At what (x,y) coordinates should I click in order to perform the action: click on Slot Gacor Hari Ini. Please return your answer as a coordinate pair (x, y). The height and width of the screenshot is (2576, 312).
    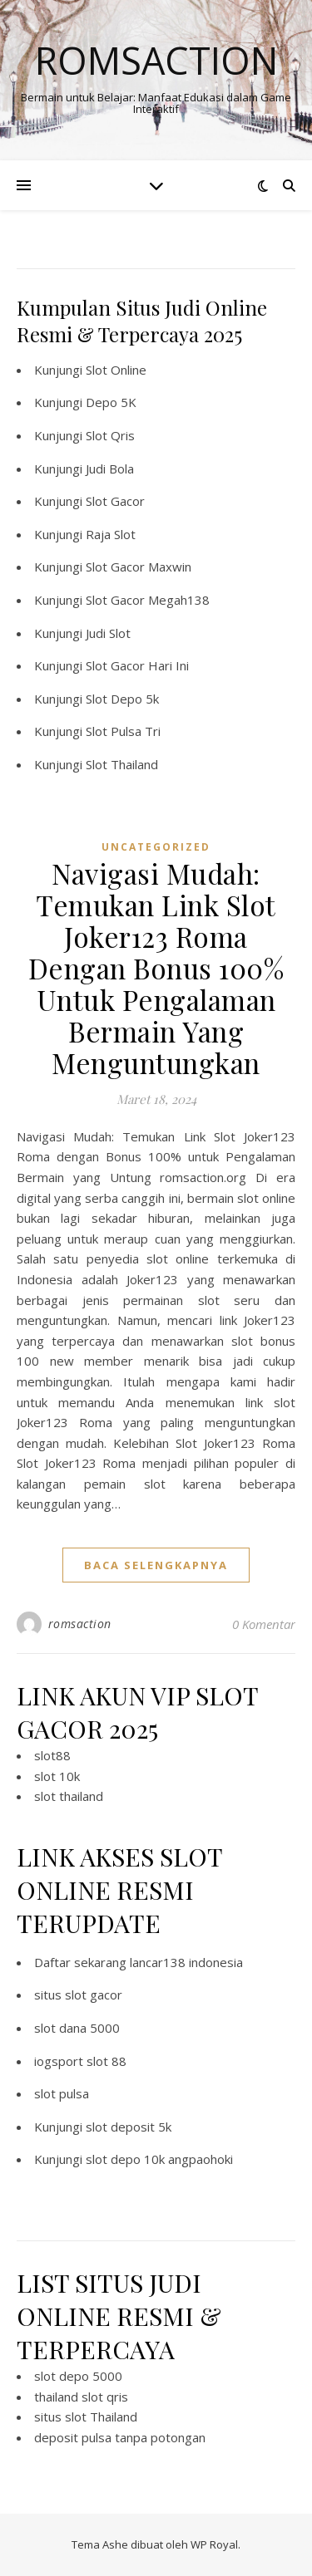
    Looking at the image, I should click on (137, 665).